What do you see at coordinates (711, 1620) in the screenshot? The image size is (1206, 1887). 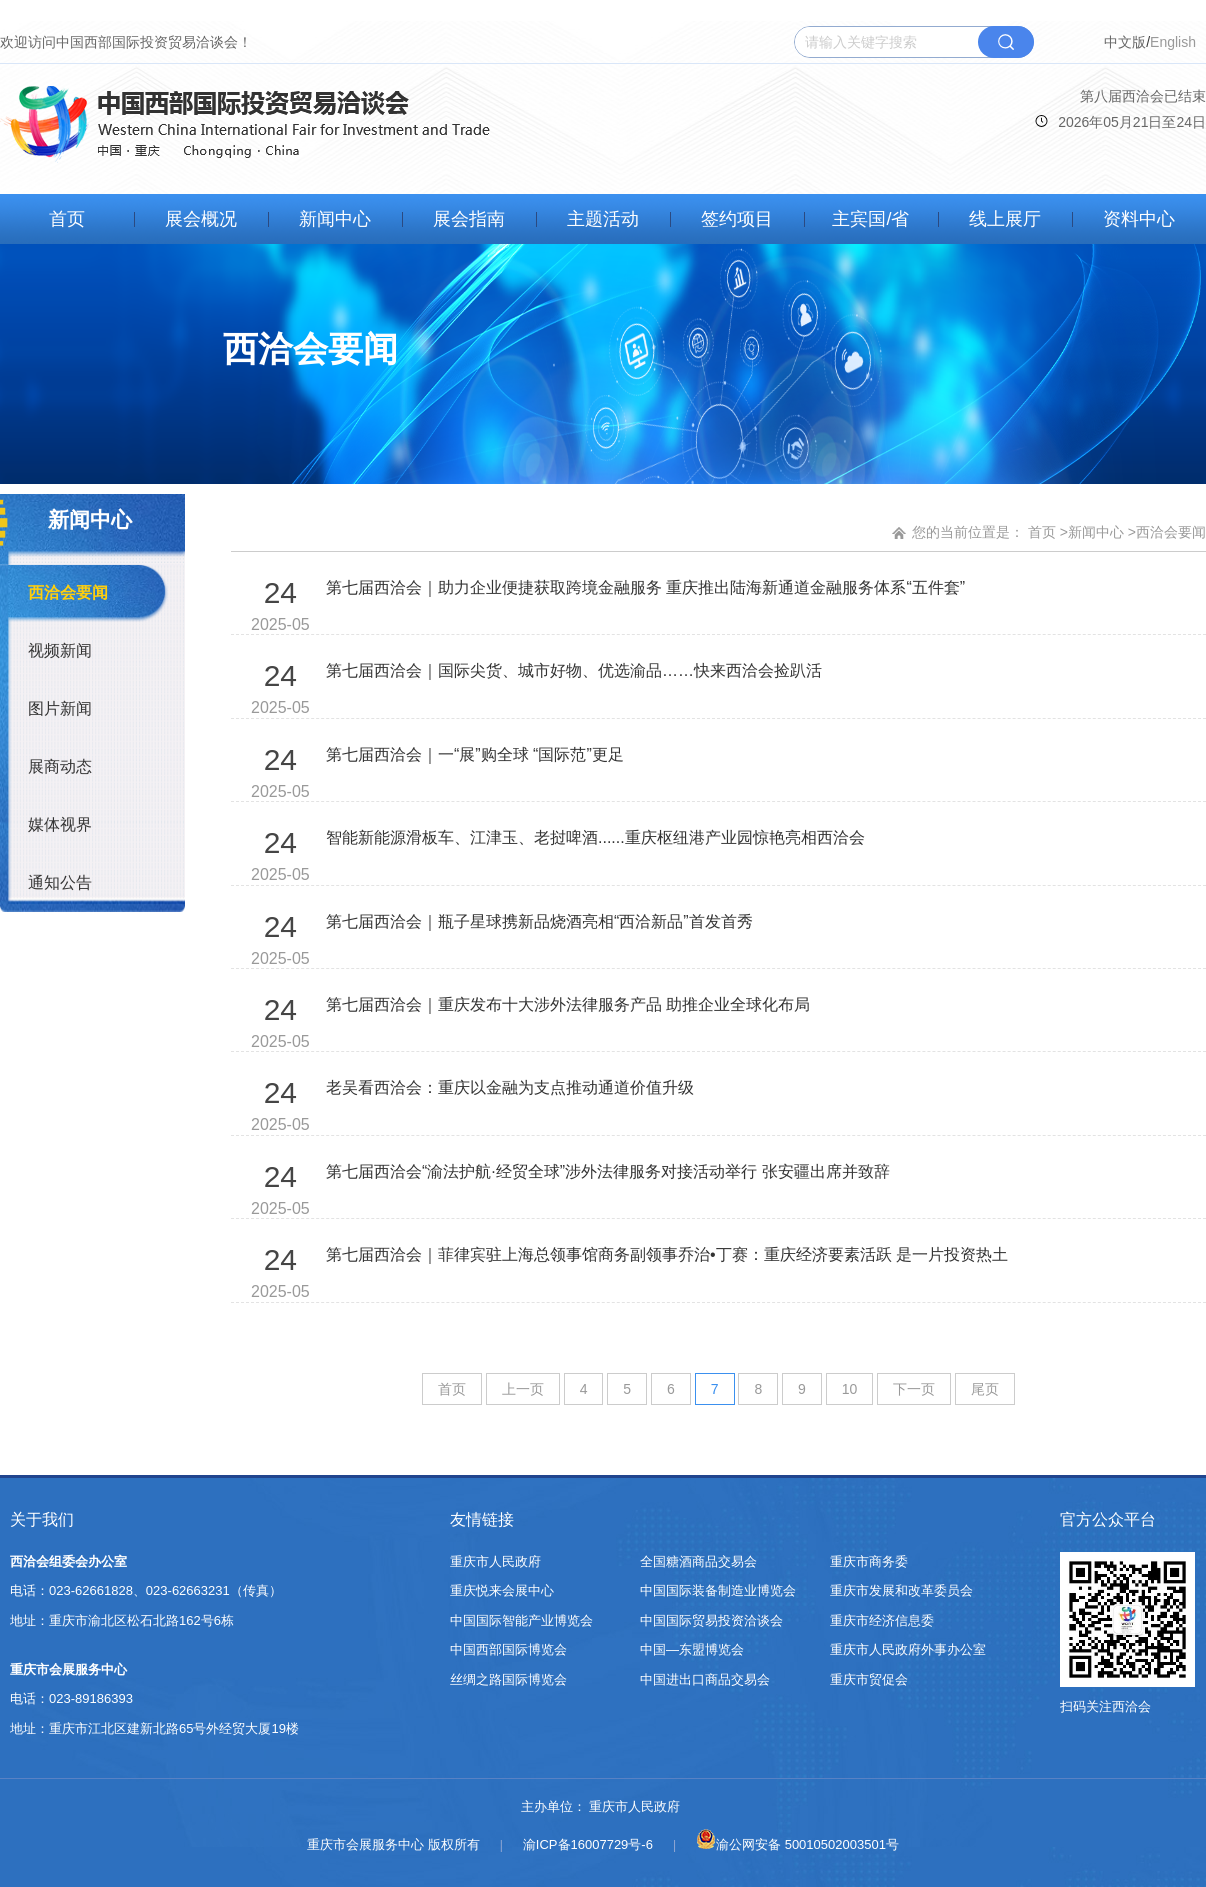 I see `中国国际贸易投资洽谈会` at bounding box center [711, 1620].